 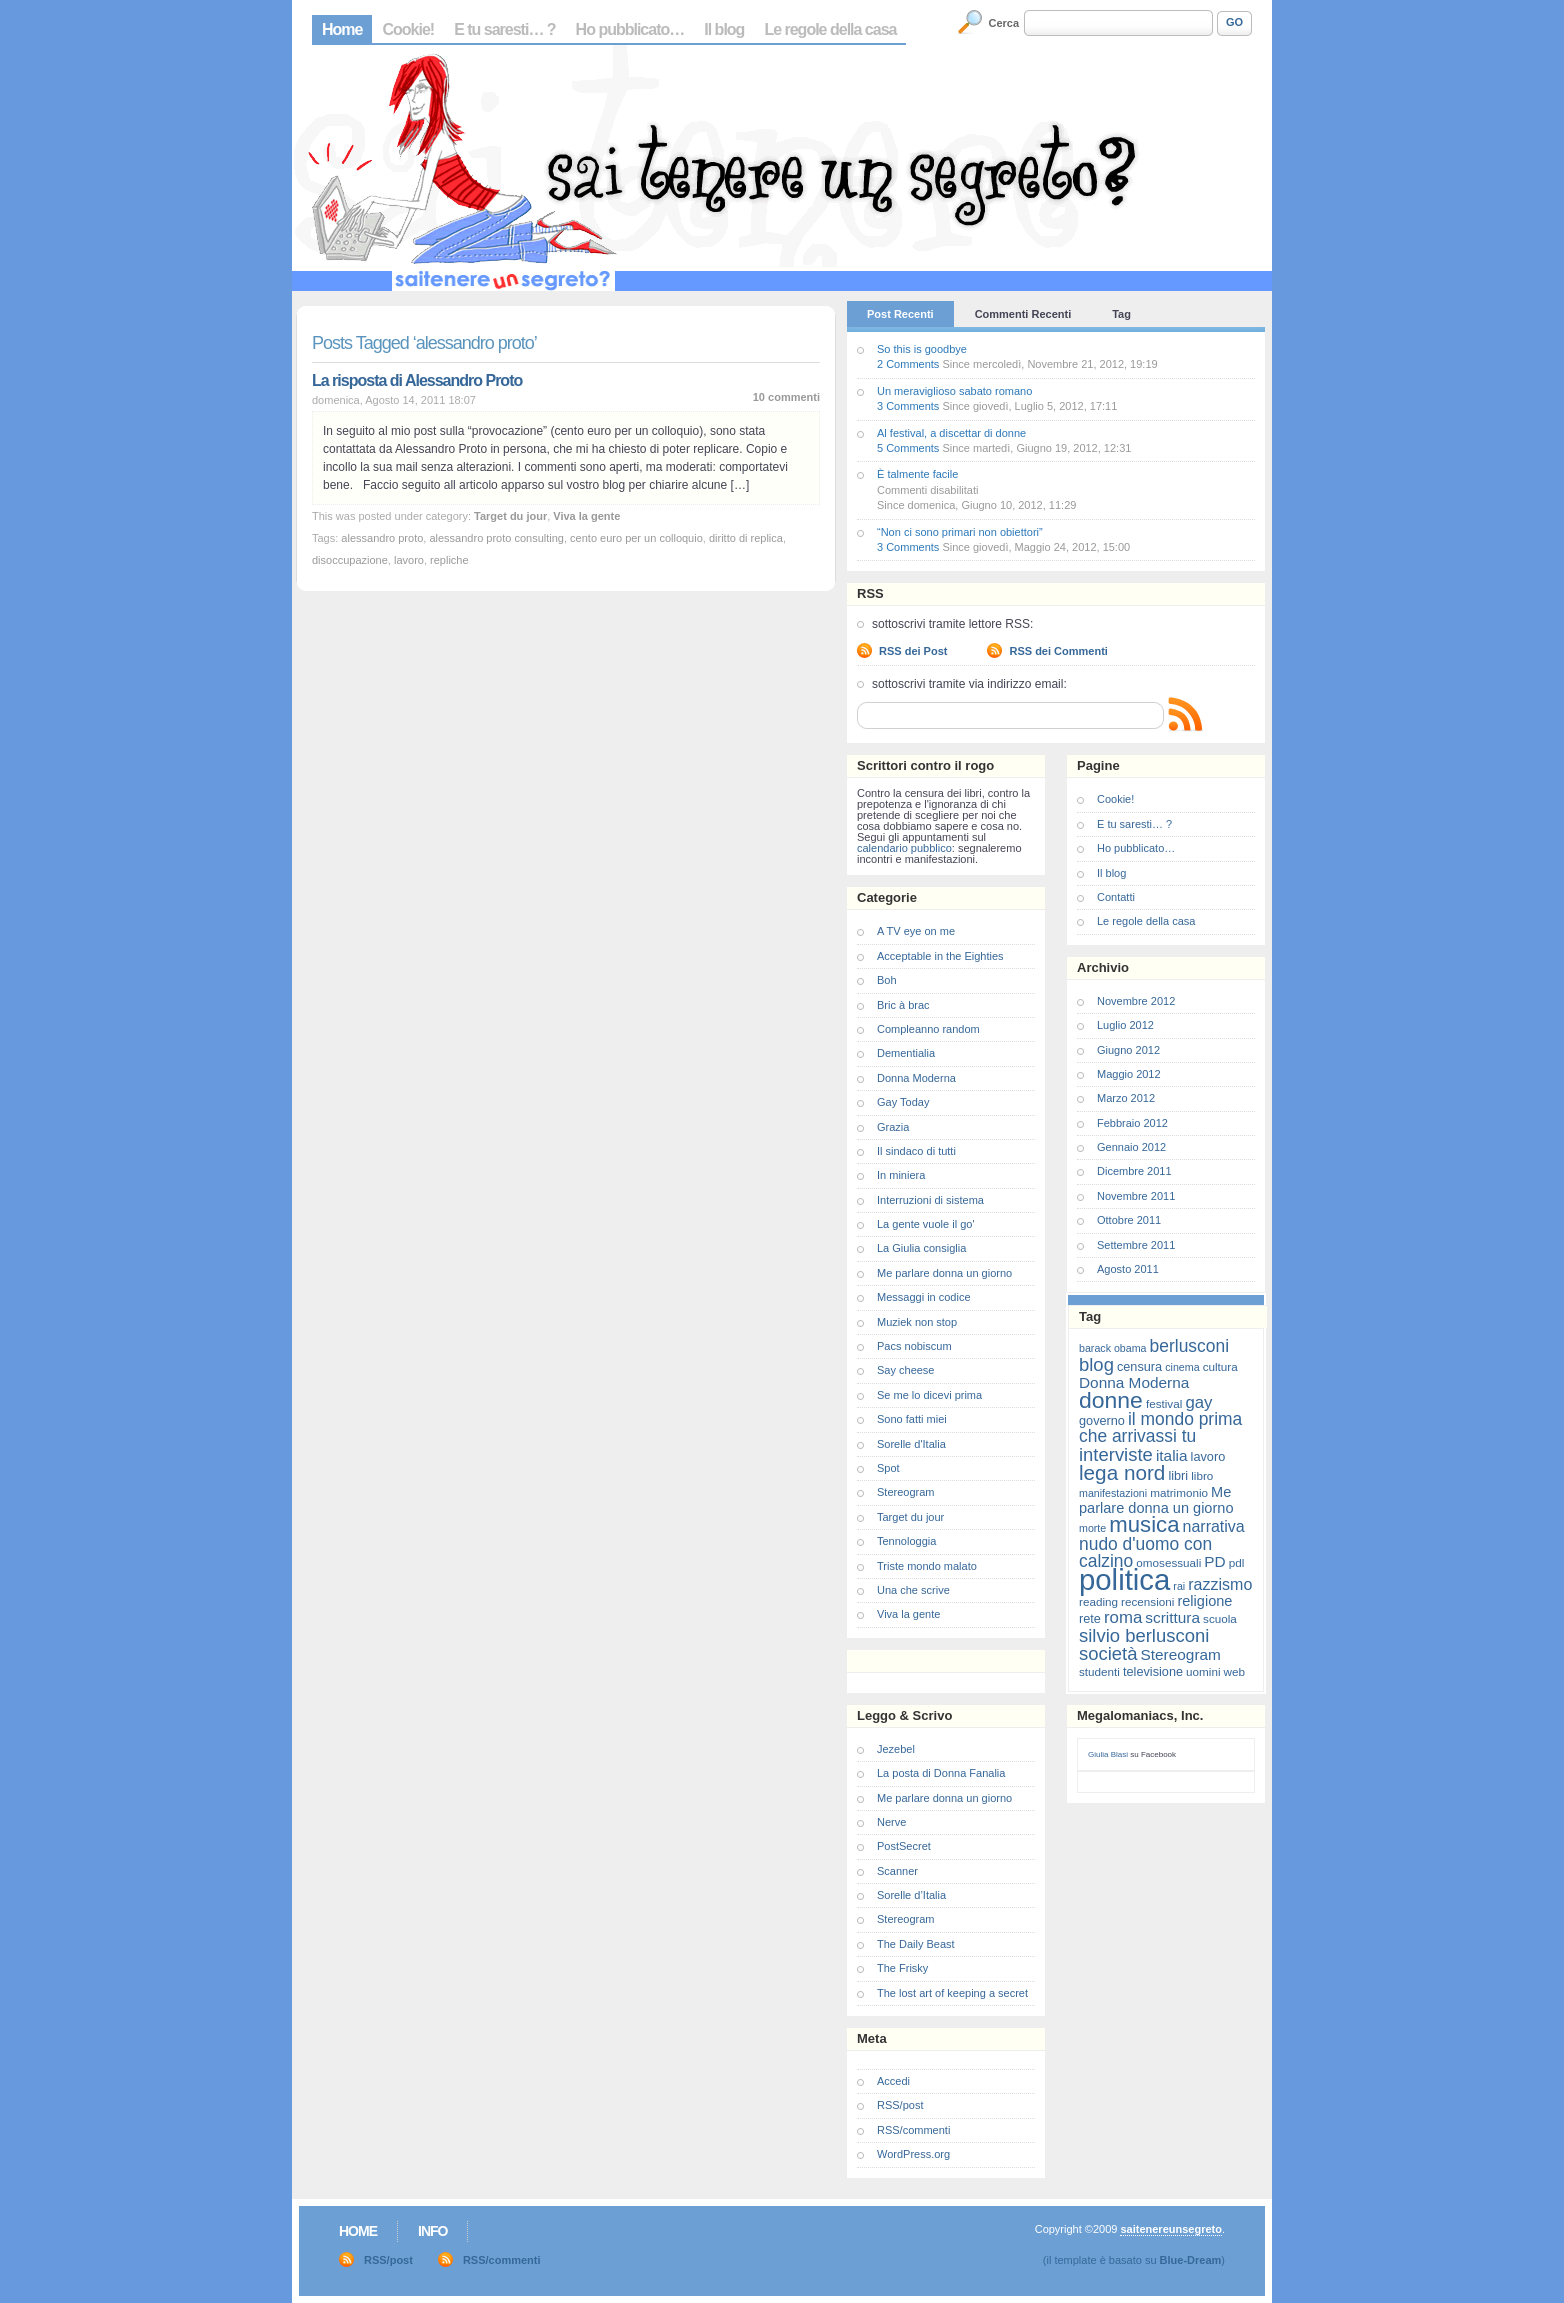 I want to click on cinema [cinema (6 elementi)], so click(x=1182, y=1367).